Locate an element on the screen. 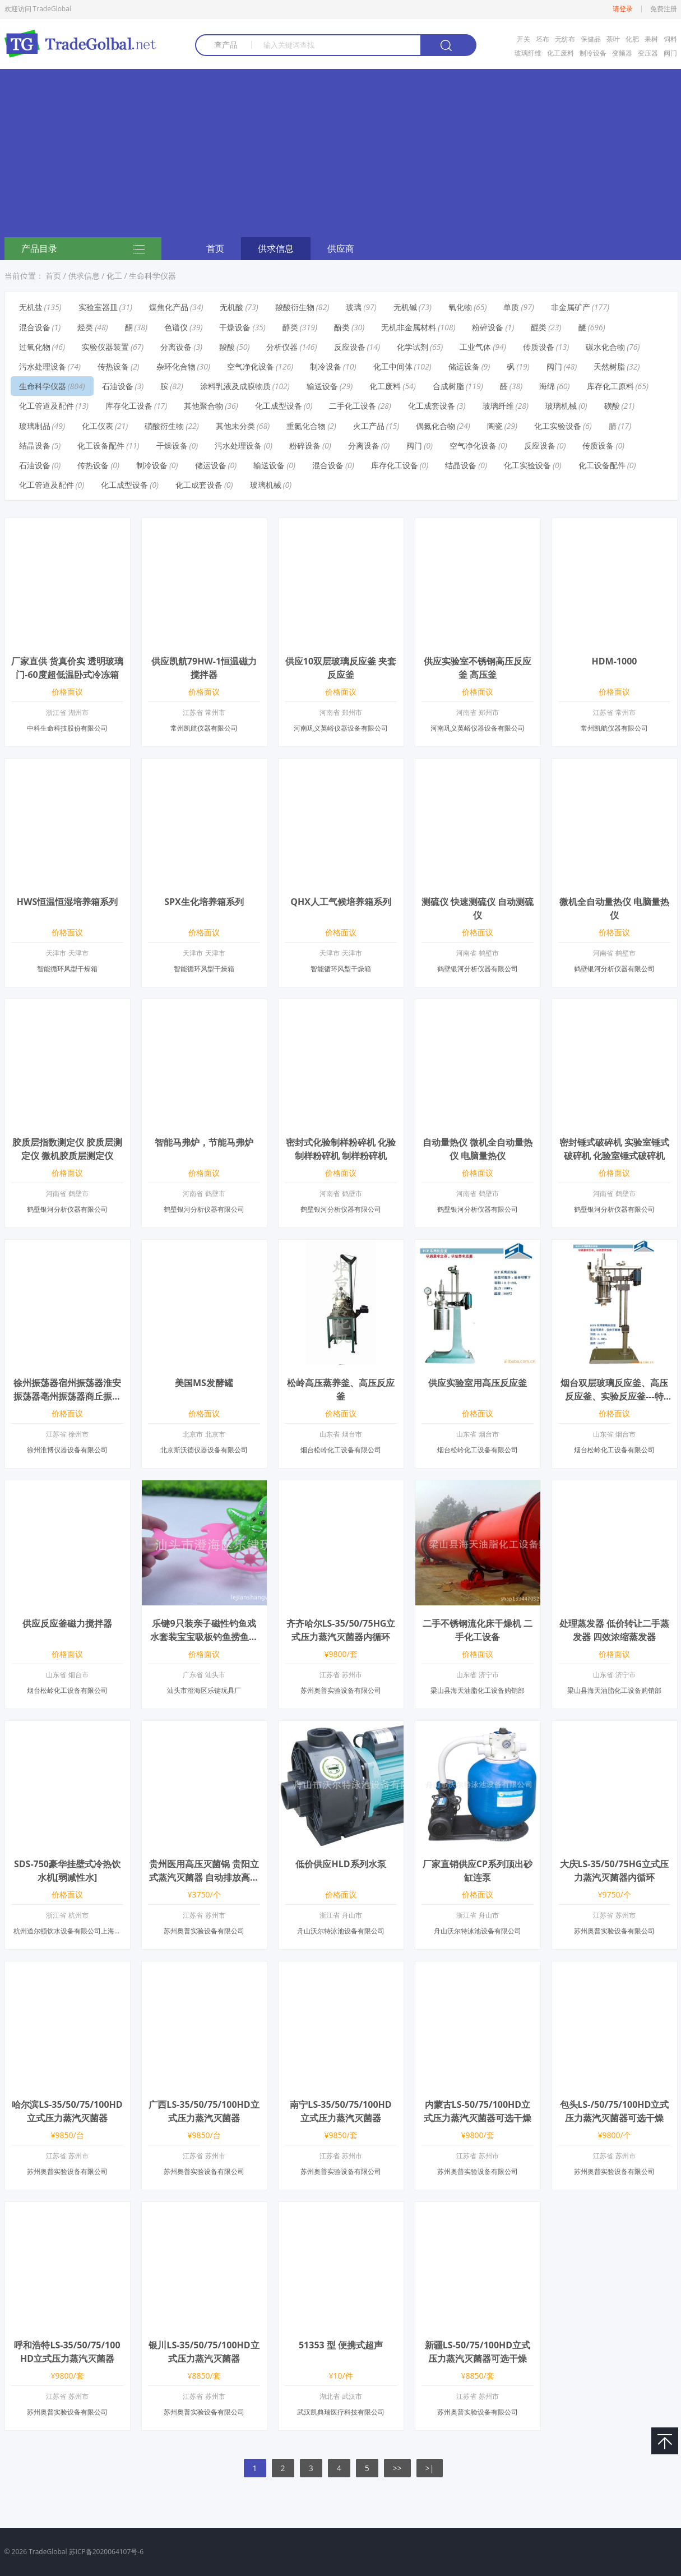 This screenshot has height=2576, width=681. 茶叶 is located at coordinates (613, 39).